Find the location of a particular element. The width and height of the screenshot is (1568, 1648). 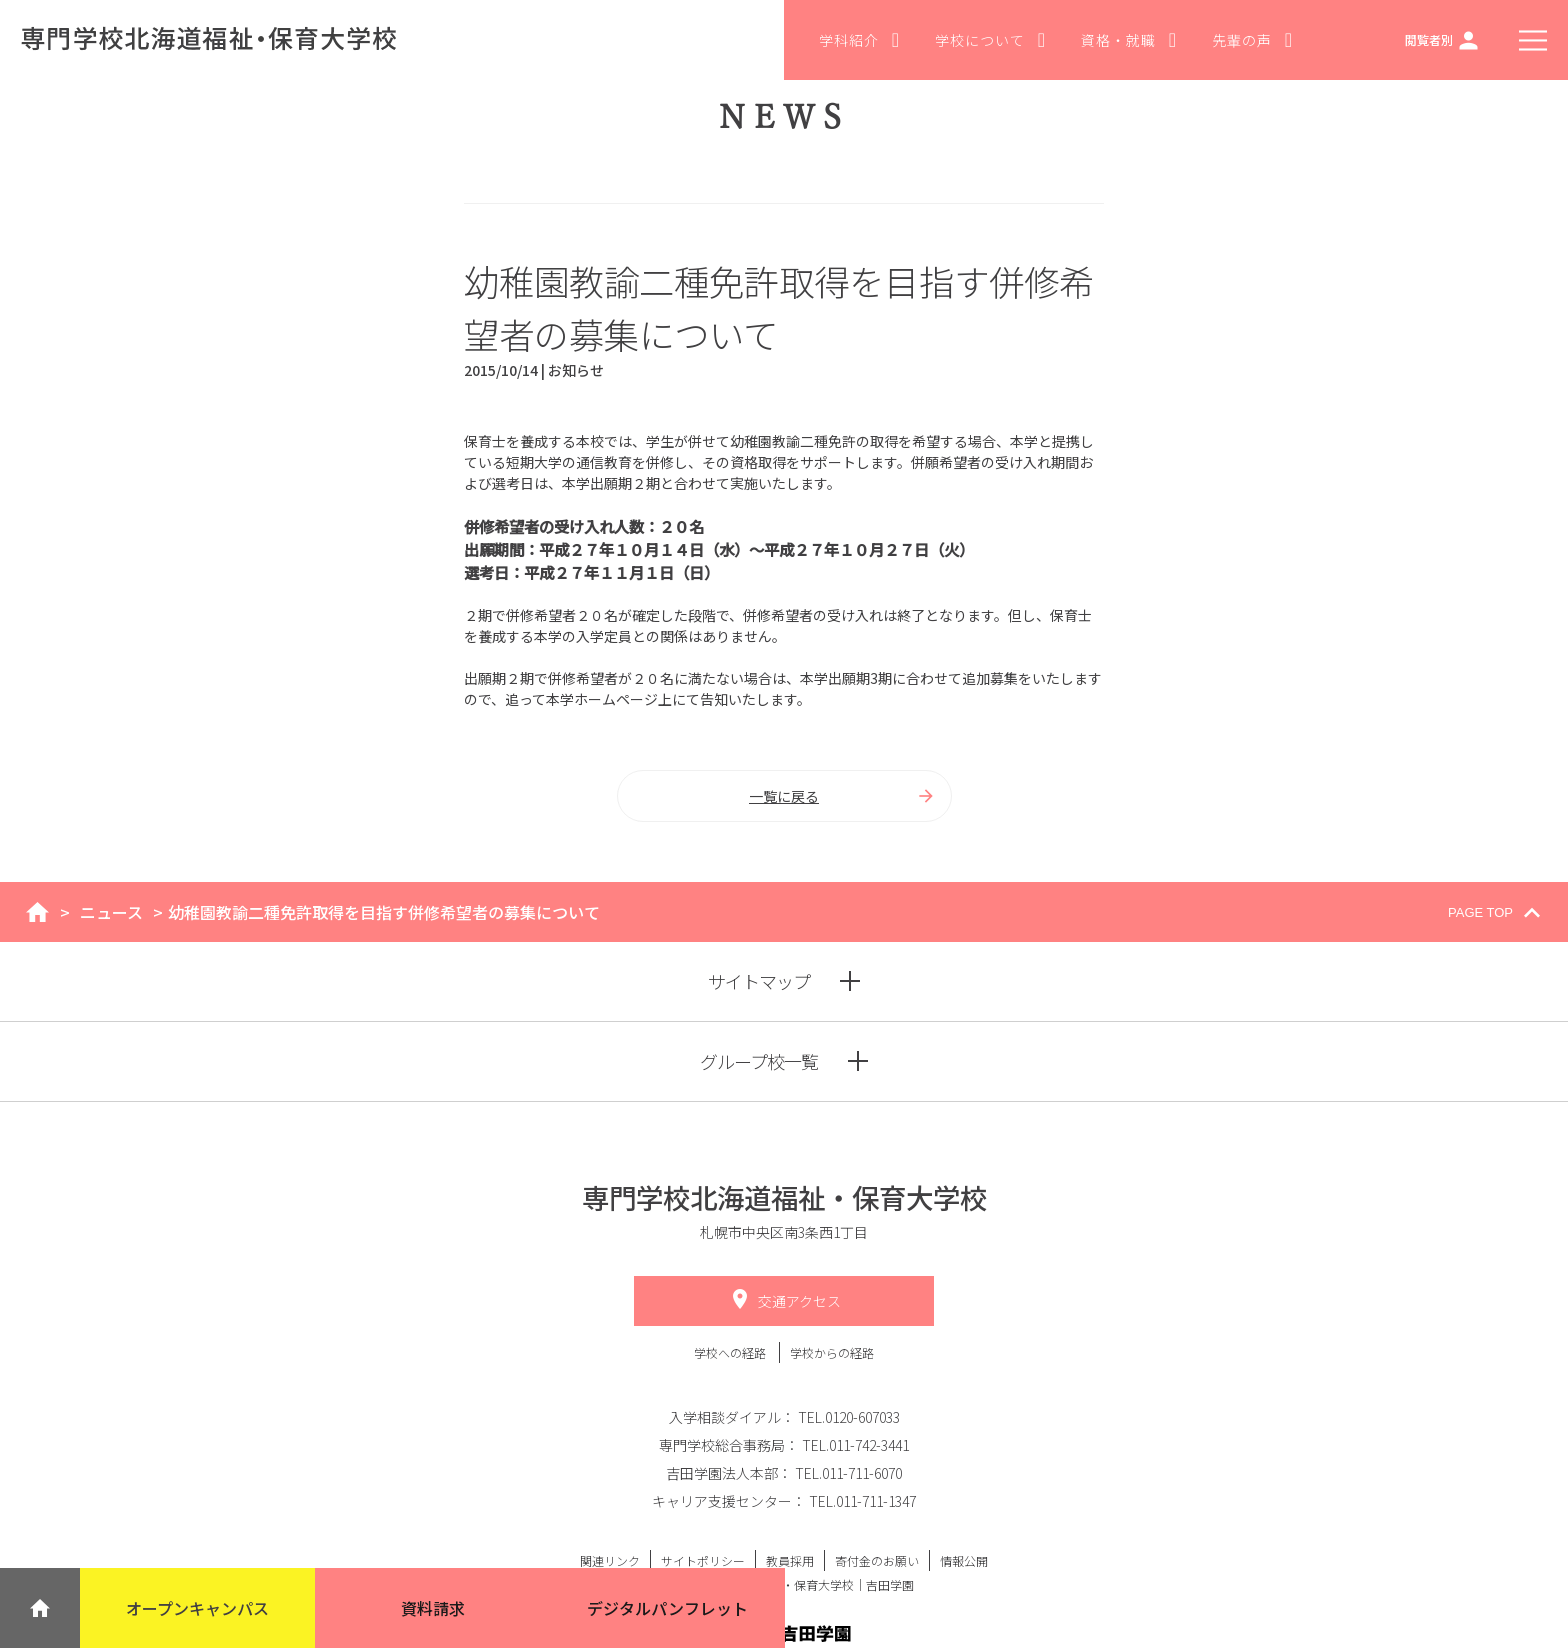

関連リンク is located at coordinates (610, 1560).